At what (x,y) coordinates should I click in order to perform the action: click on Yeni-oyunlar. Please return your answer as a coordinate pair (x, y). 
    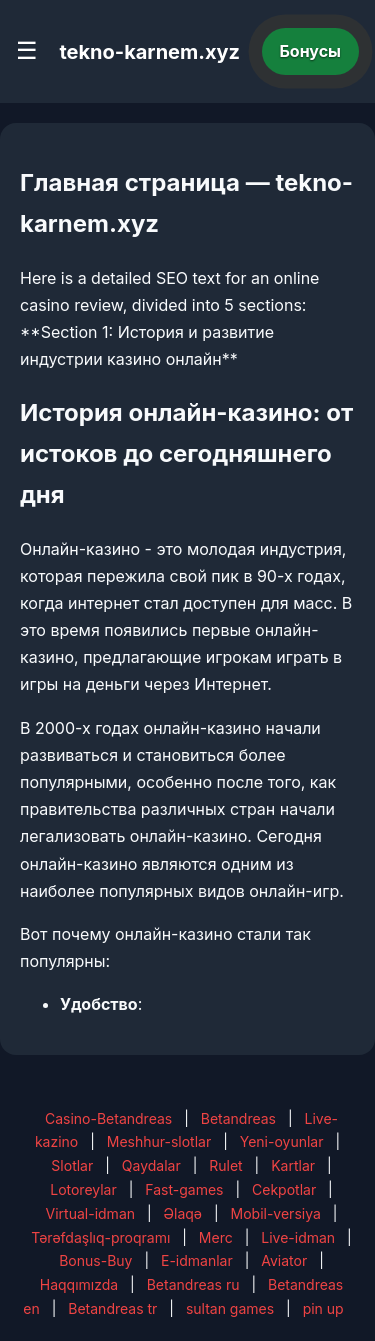
    Looking at the image, I should click on (282, 1141).